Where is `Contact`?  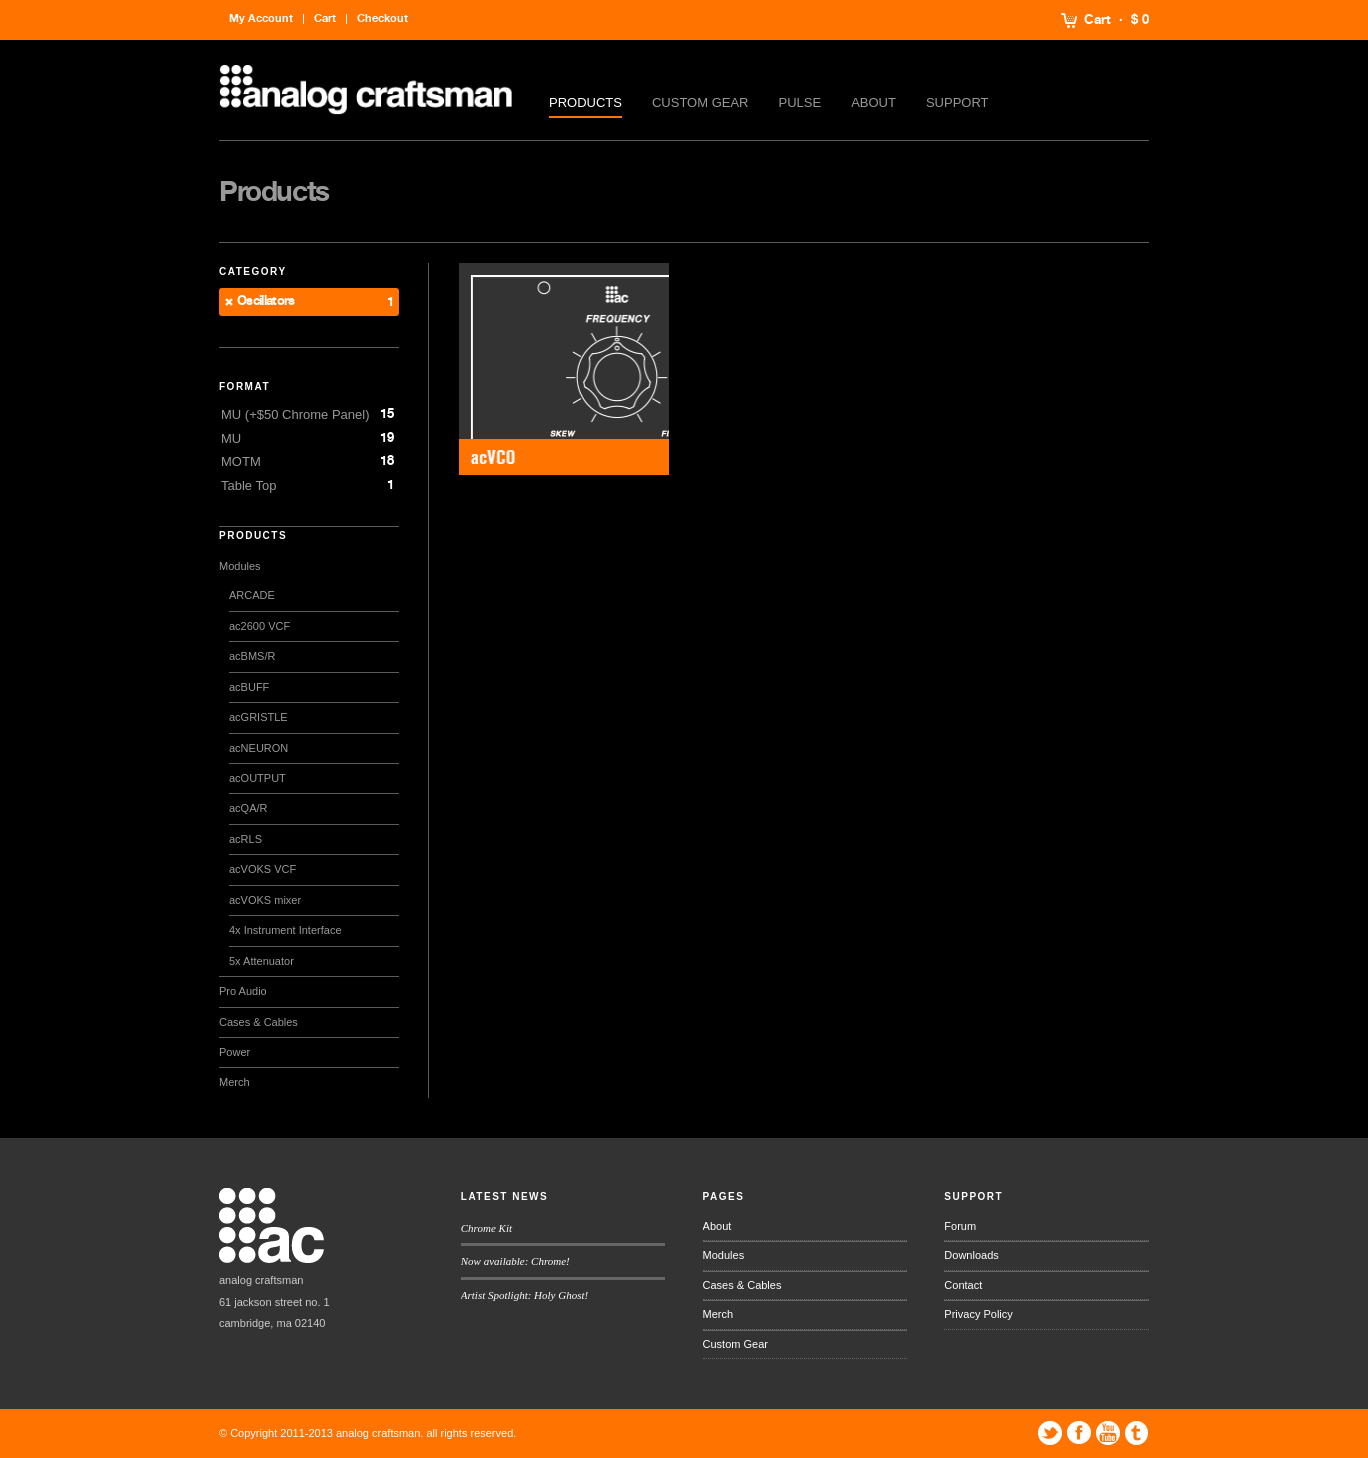
Contact is located at coordinates (963, 1285).